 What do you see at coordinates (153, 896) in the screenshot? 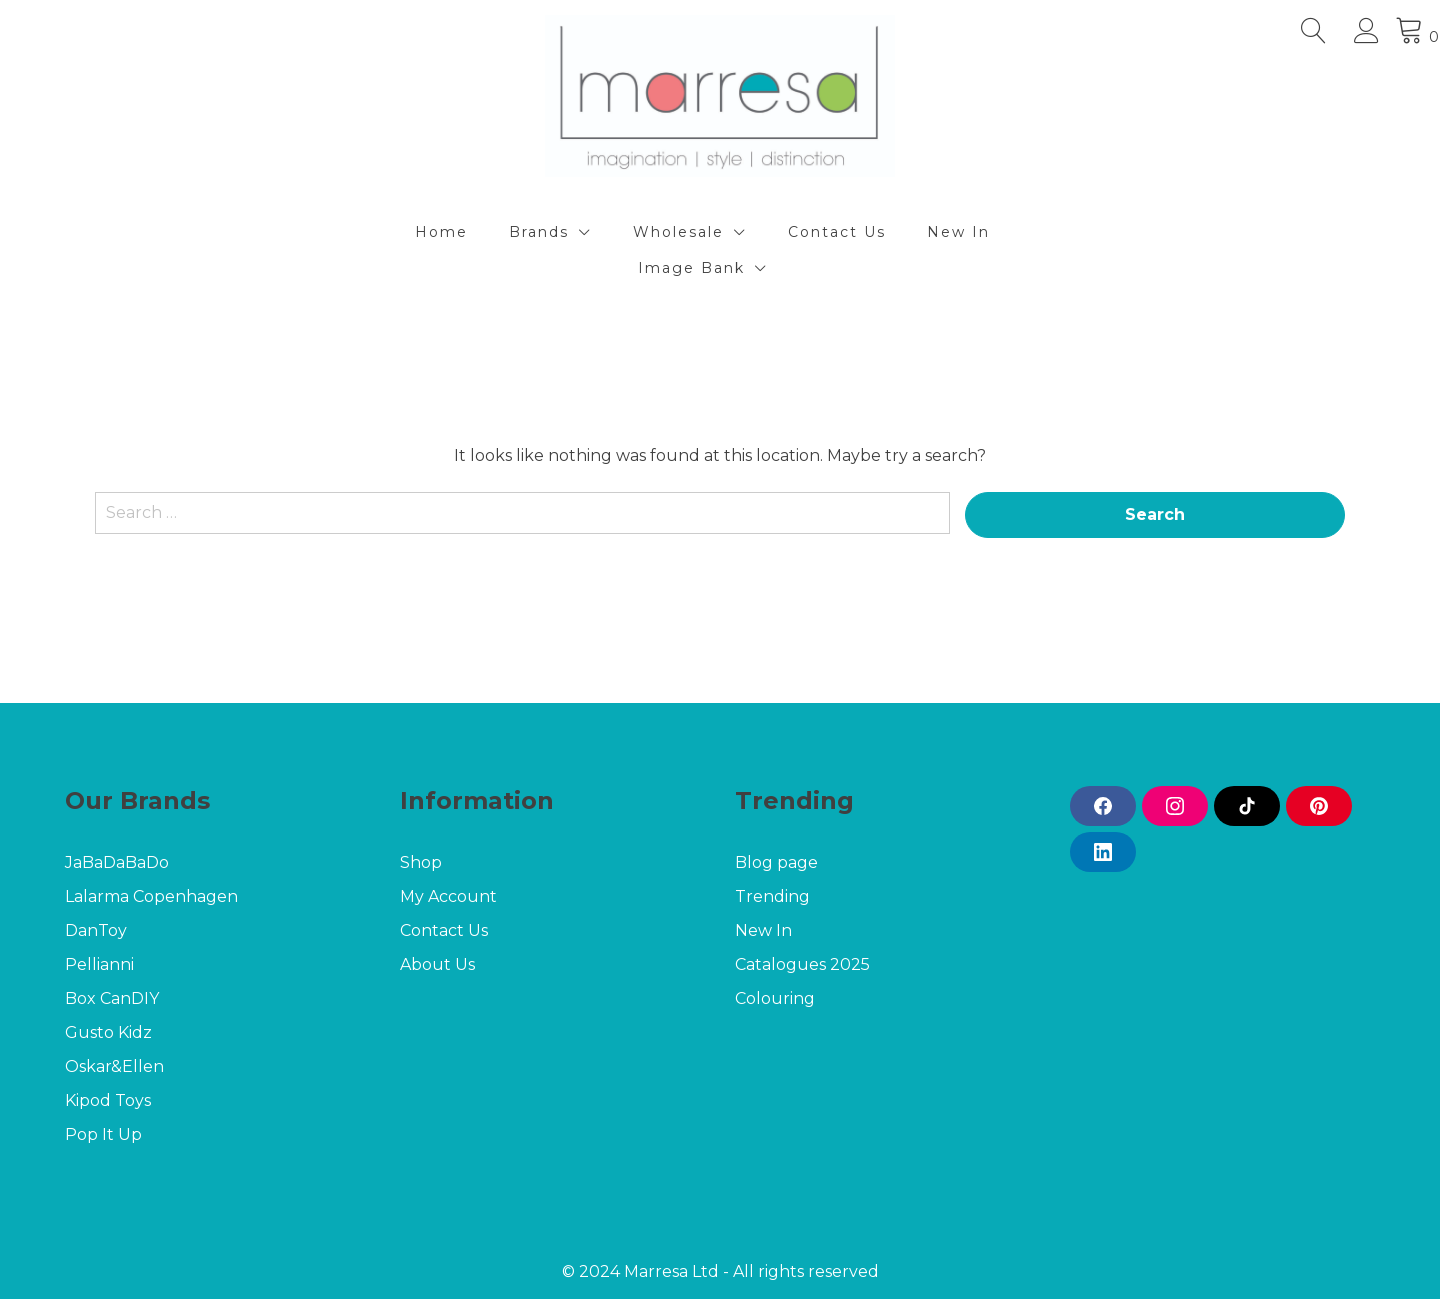
I see `Lalarma Copenhagen` at bounding box center [153, 896].